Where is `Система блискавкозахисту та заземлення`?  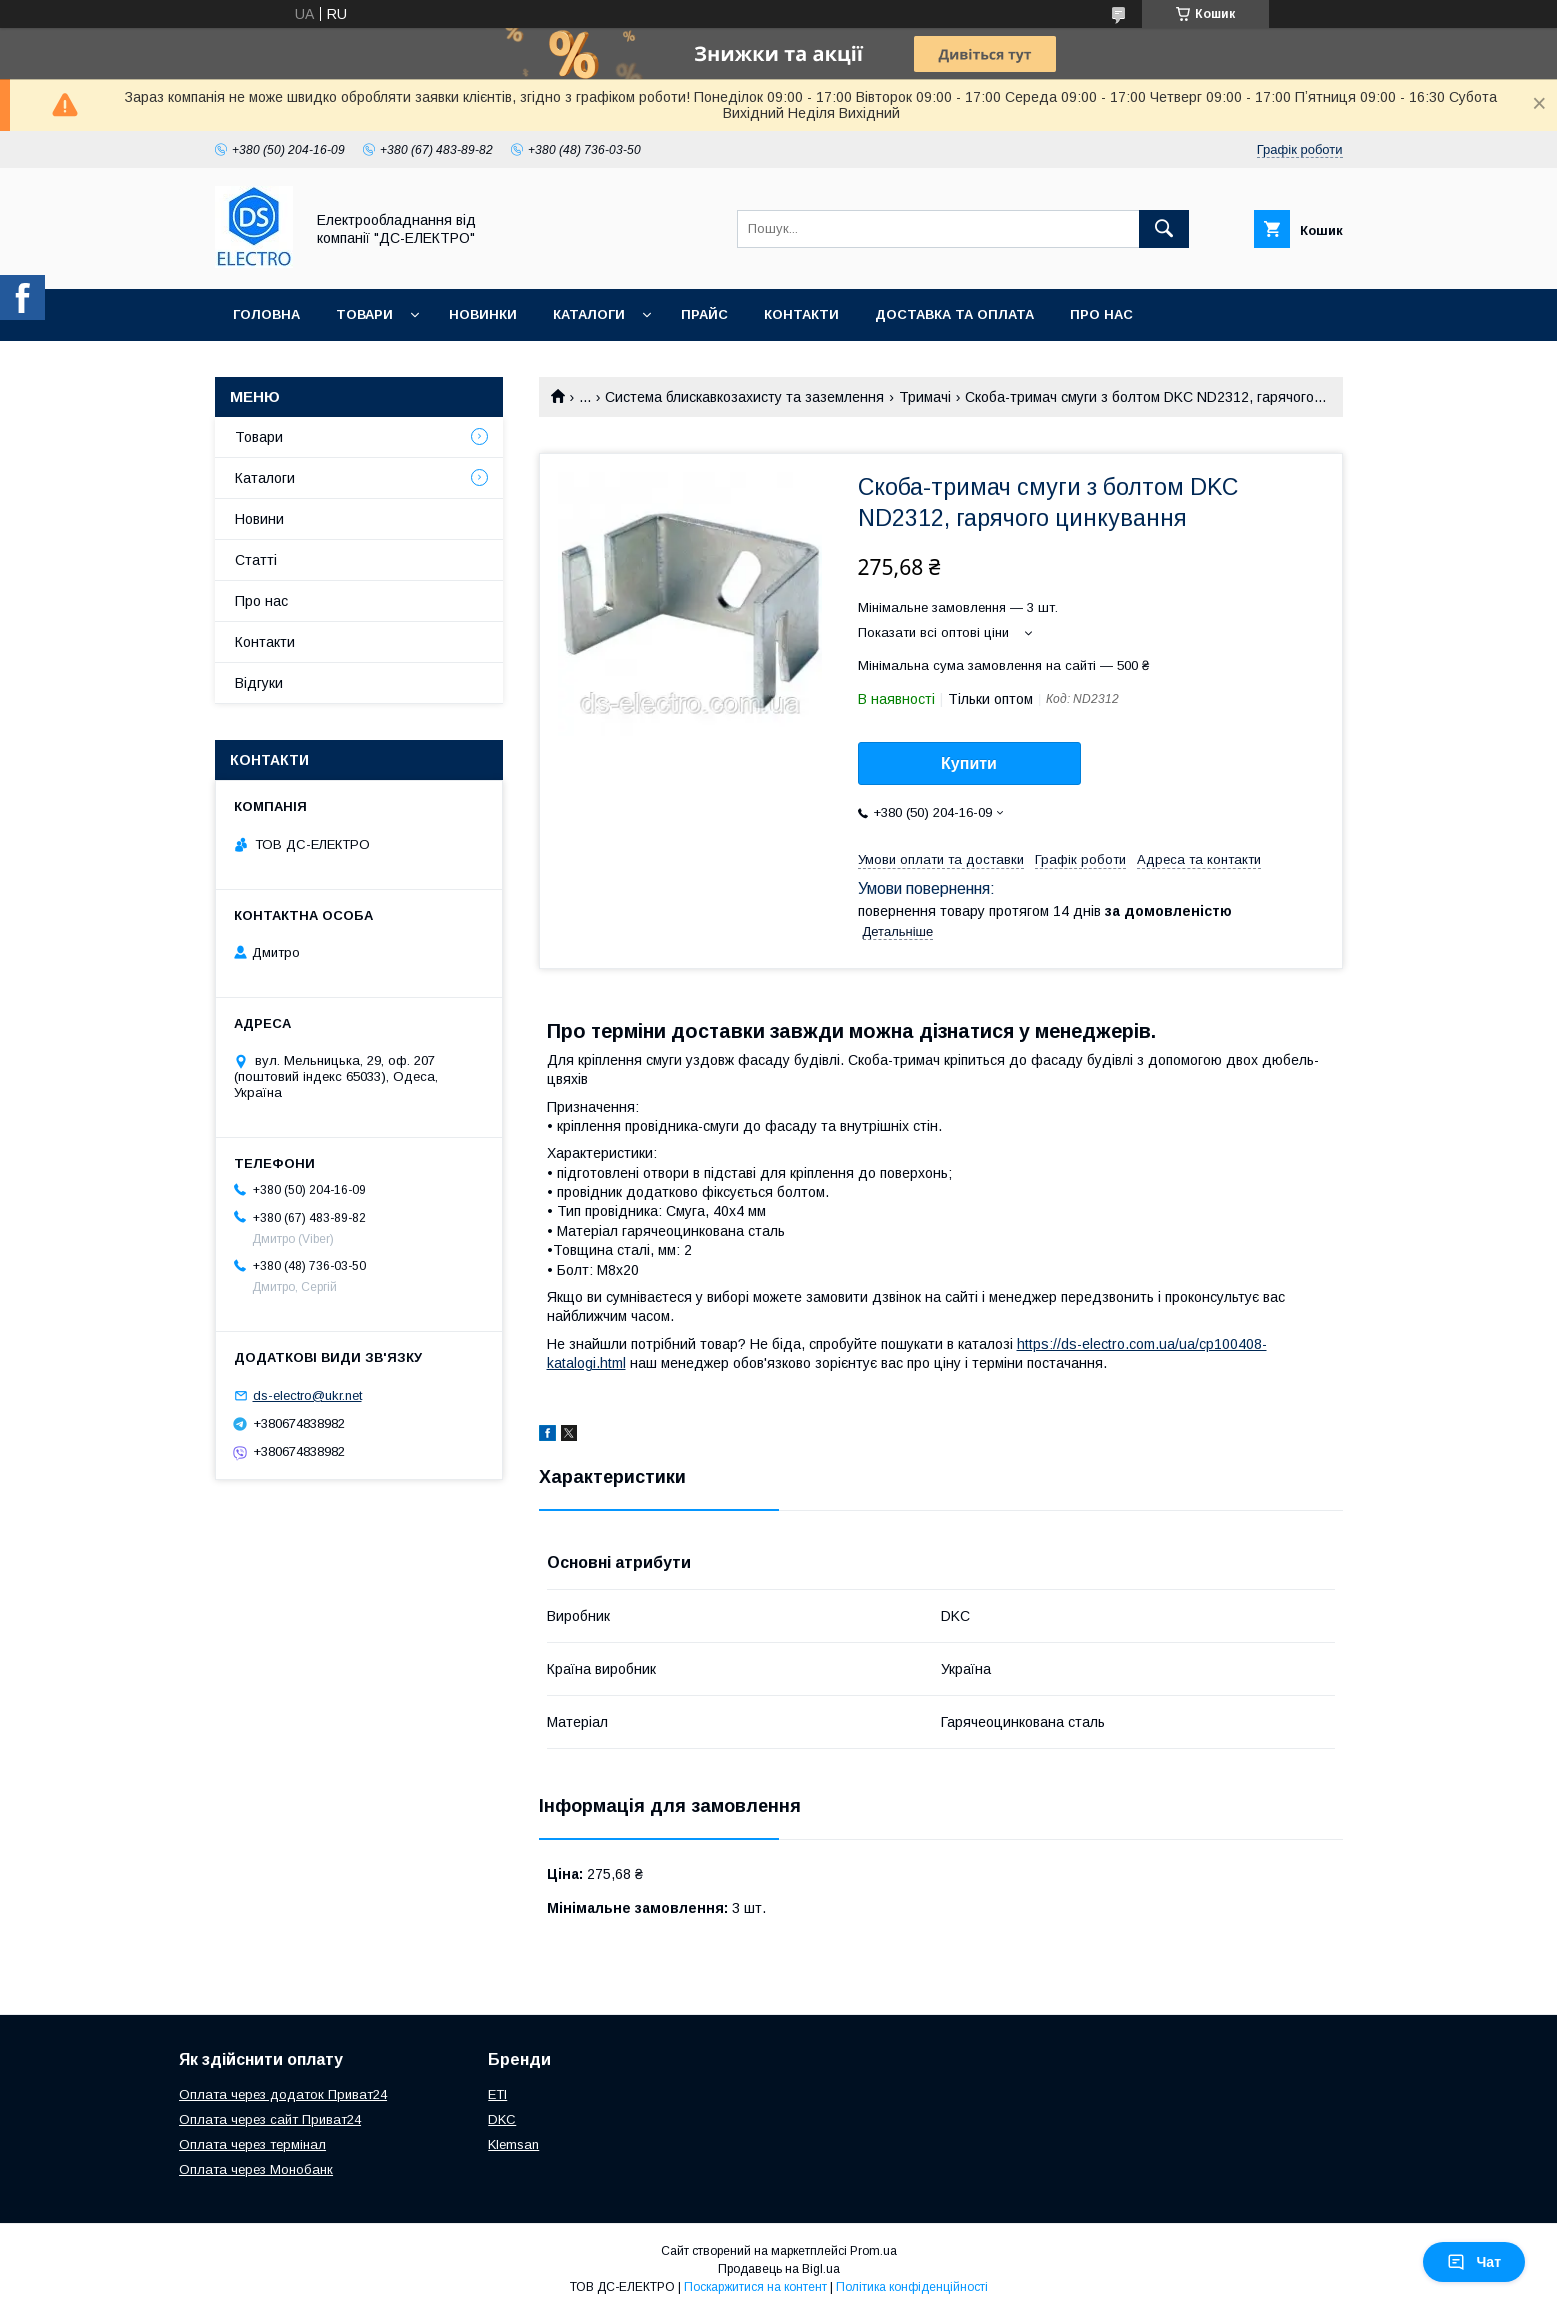
Система блискавкозахисту та заземлення is located at coordinates (744, 397).